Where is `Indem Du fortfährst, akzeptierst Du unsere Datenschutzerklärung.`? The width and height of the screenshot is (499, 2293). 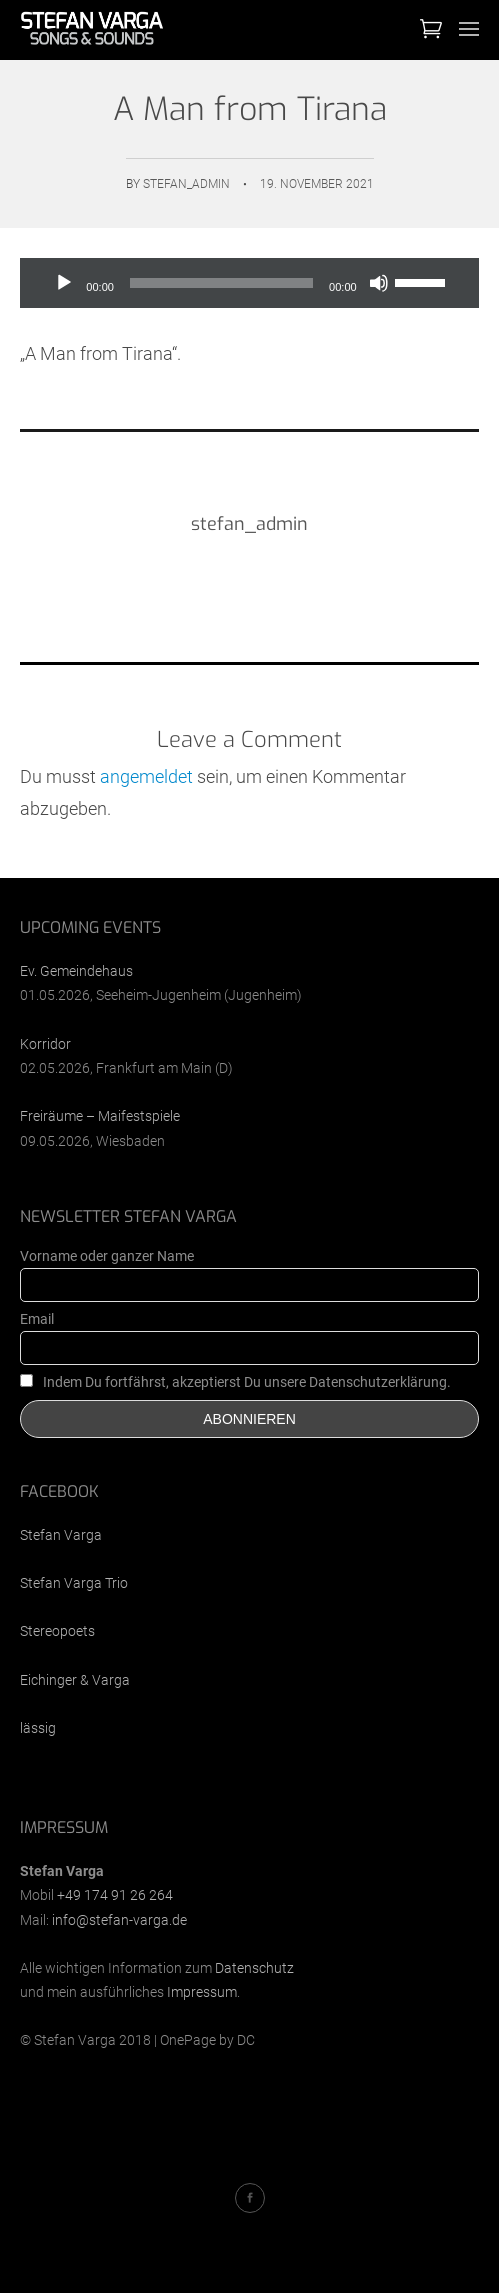 Indem Du fortfährst, akzeptierst Du unsere Datenschutzerklärung. is located at coordinates (235, 1382).